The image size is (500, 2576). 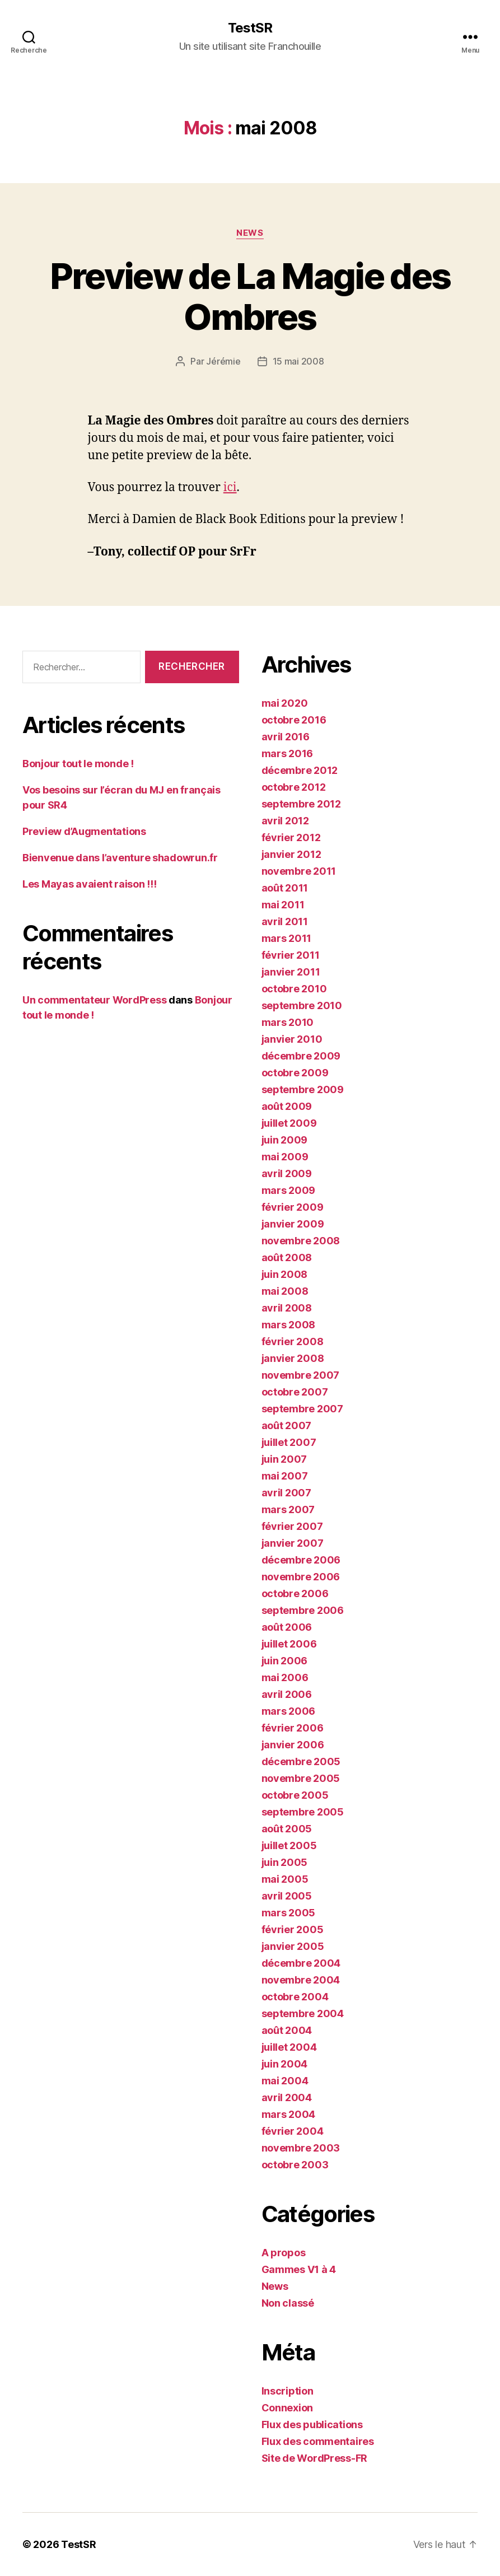 I want to click on septembre 2005, so click(x=302, y=1812).